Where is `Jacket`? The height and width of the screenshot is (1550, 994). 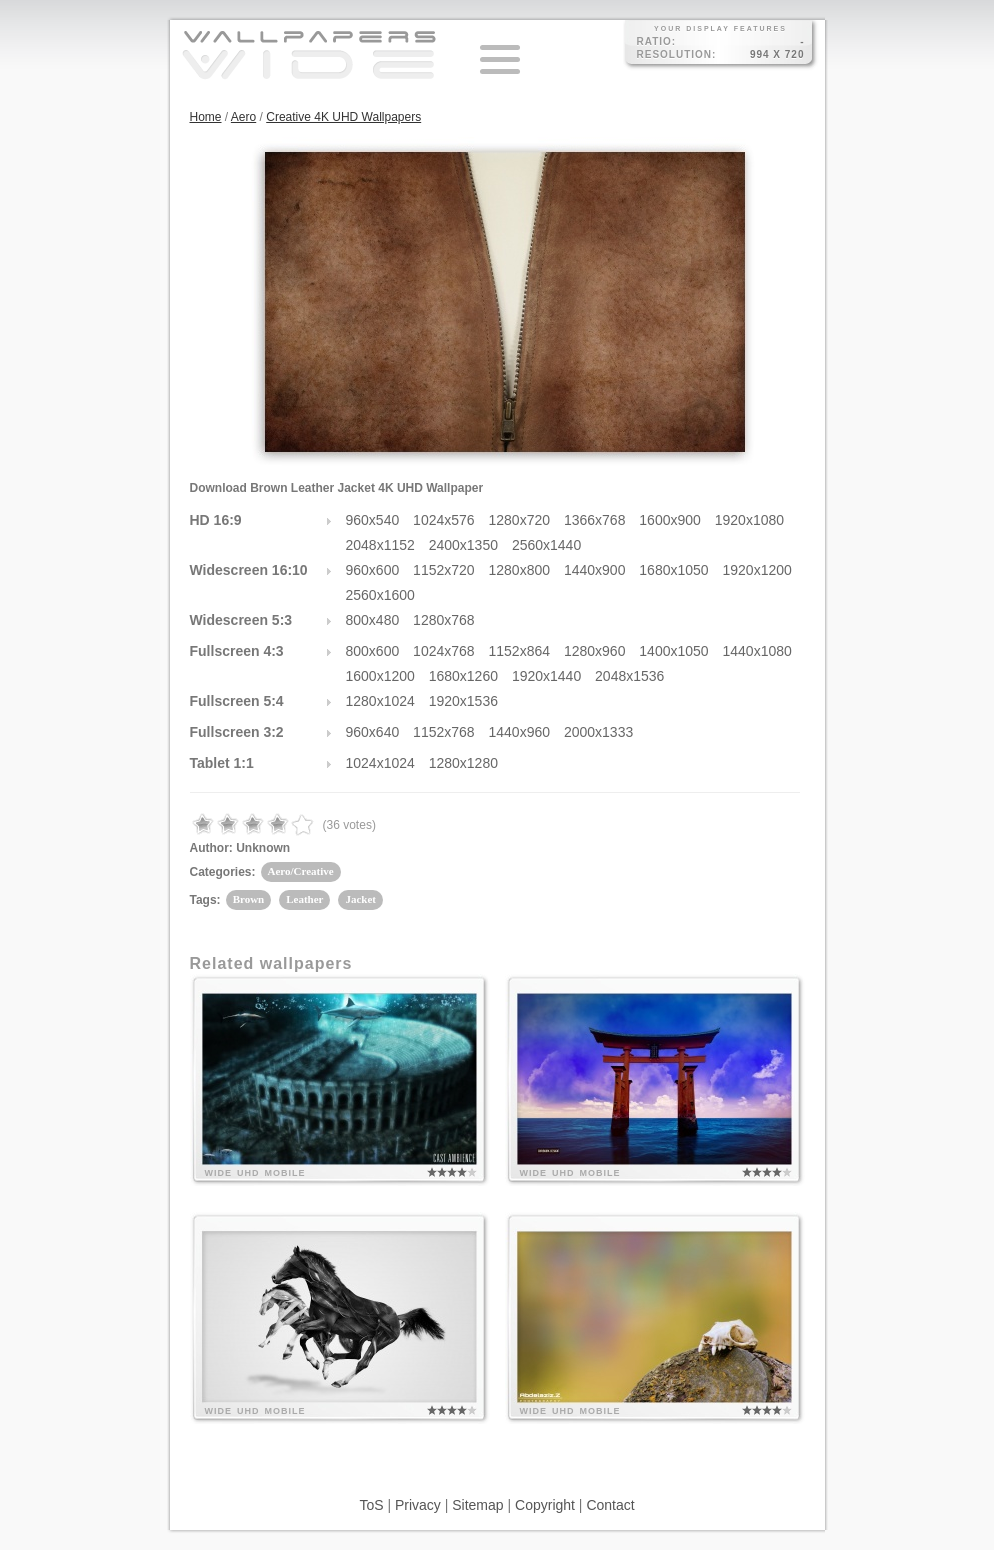 Jacket is located at coordinates (360, 899).